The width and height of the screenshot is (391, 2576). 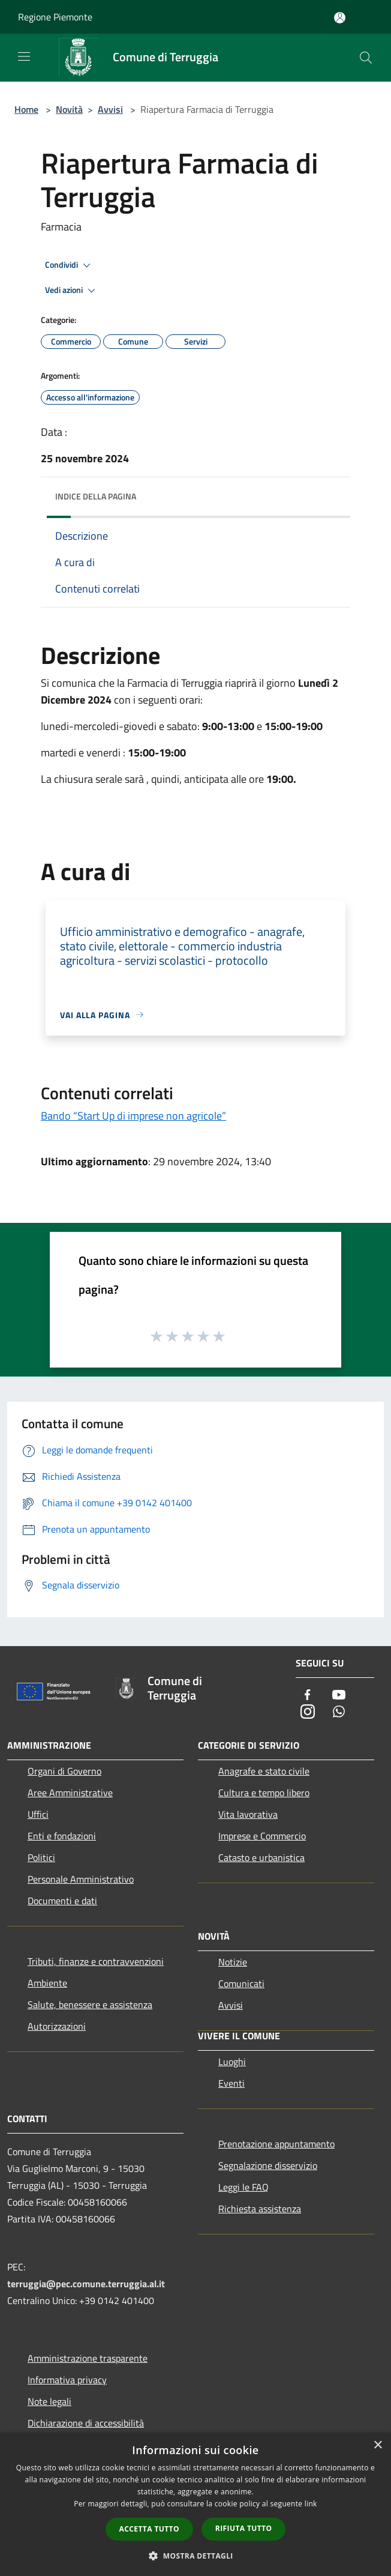 What do you see at coordinates (267, 2165) in the screenshot?
I see `Segnalazione disservizio` at bounding box center [267, 2165].